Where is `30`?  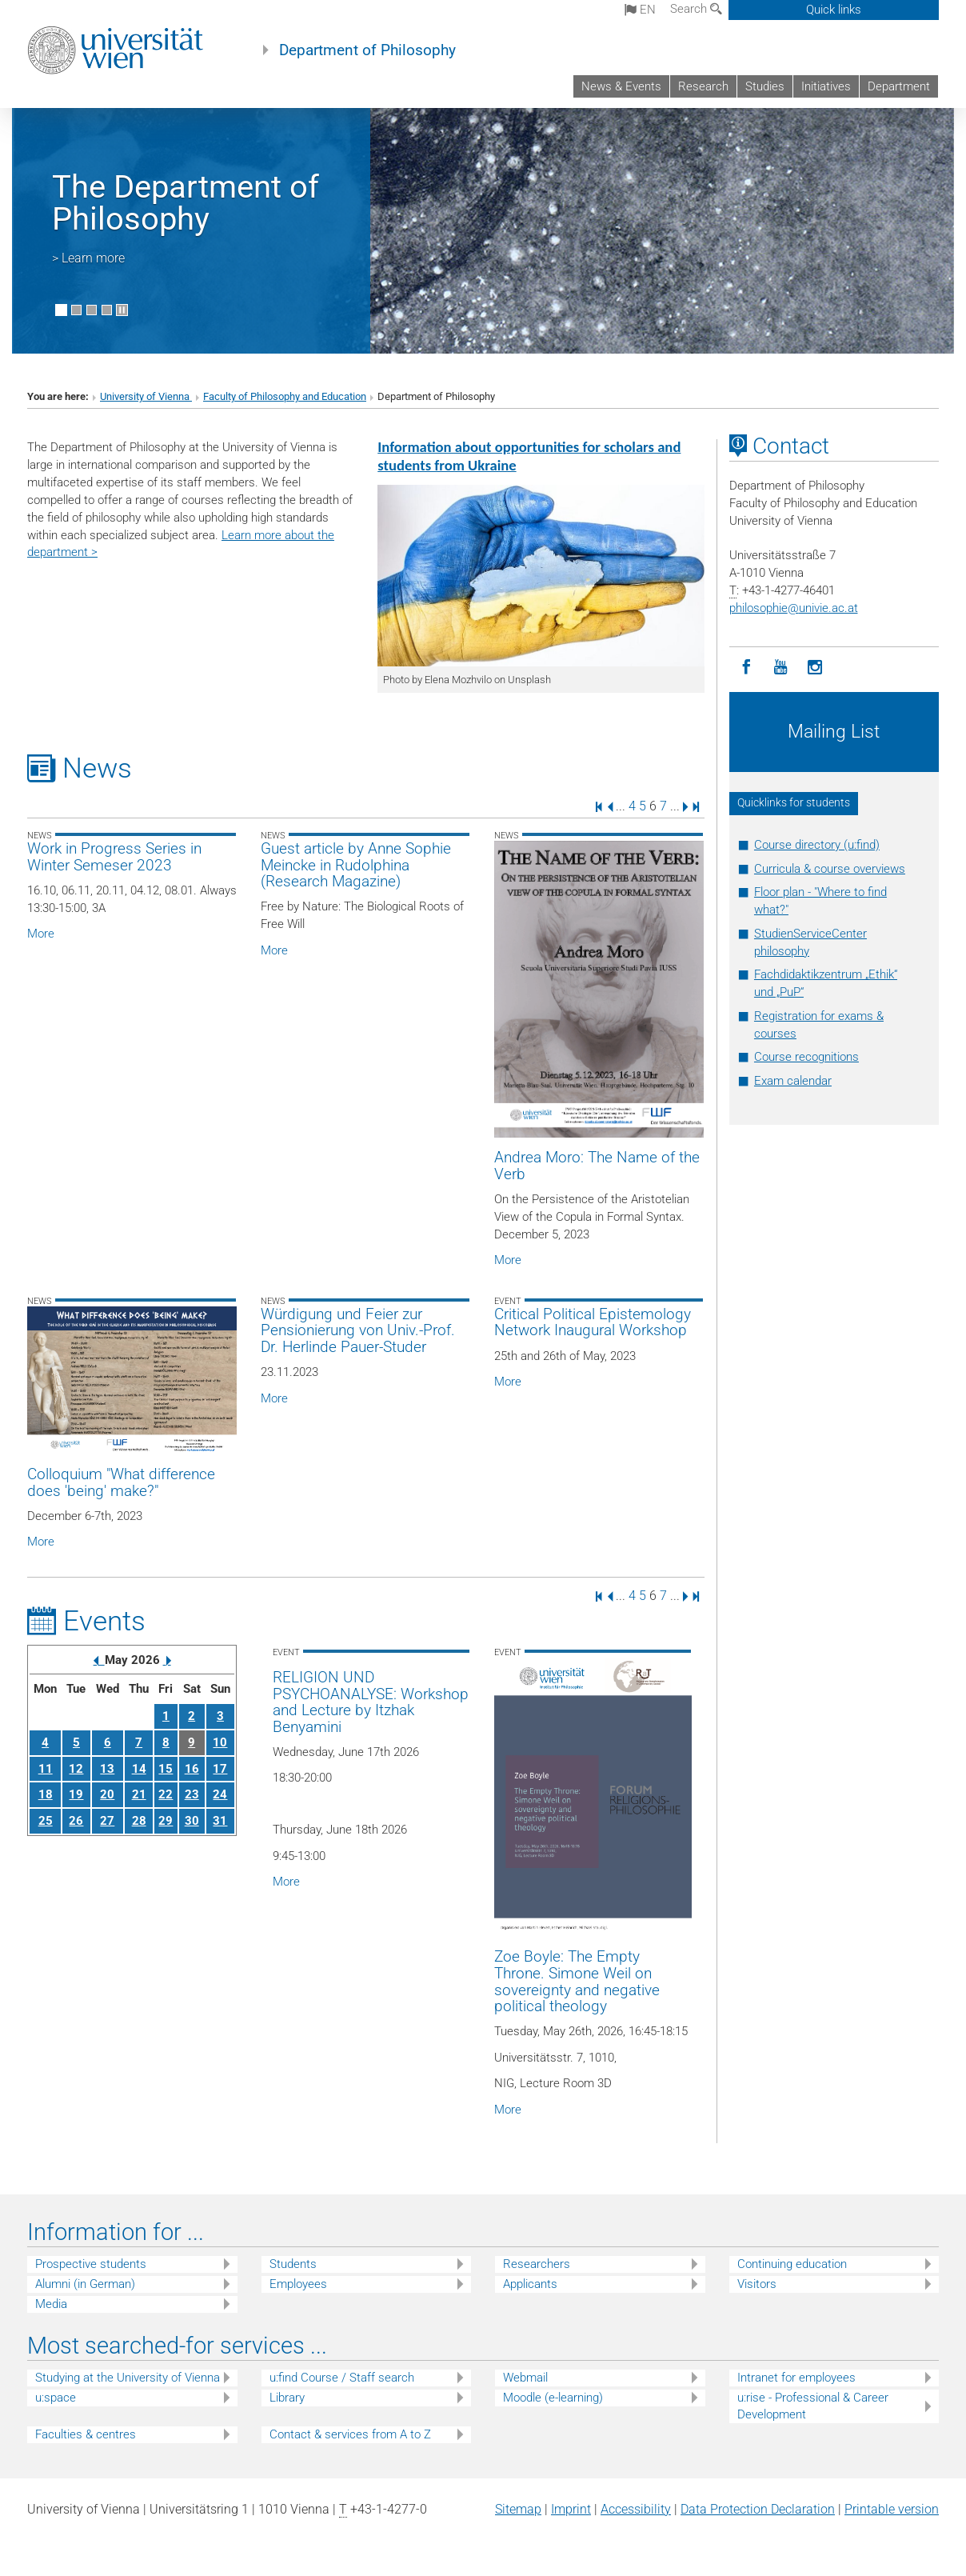
30 is located at coordinates (192, 1821).